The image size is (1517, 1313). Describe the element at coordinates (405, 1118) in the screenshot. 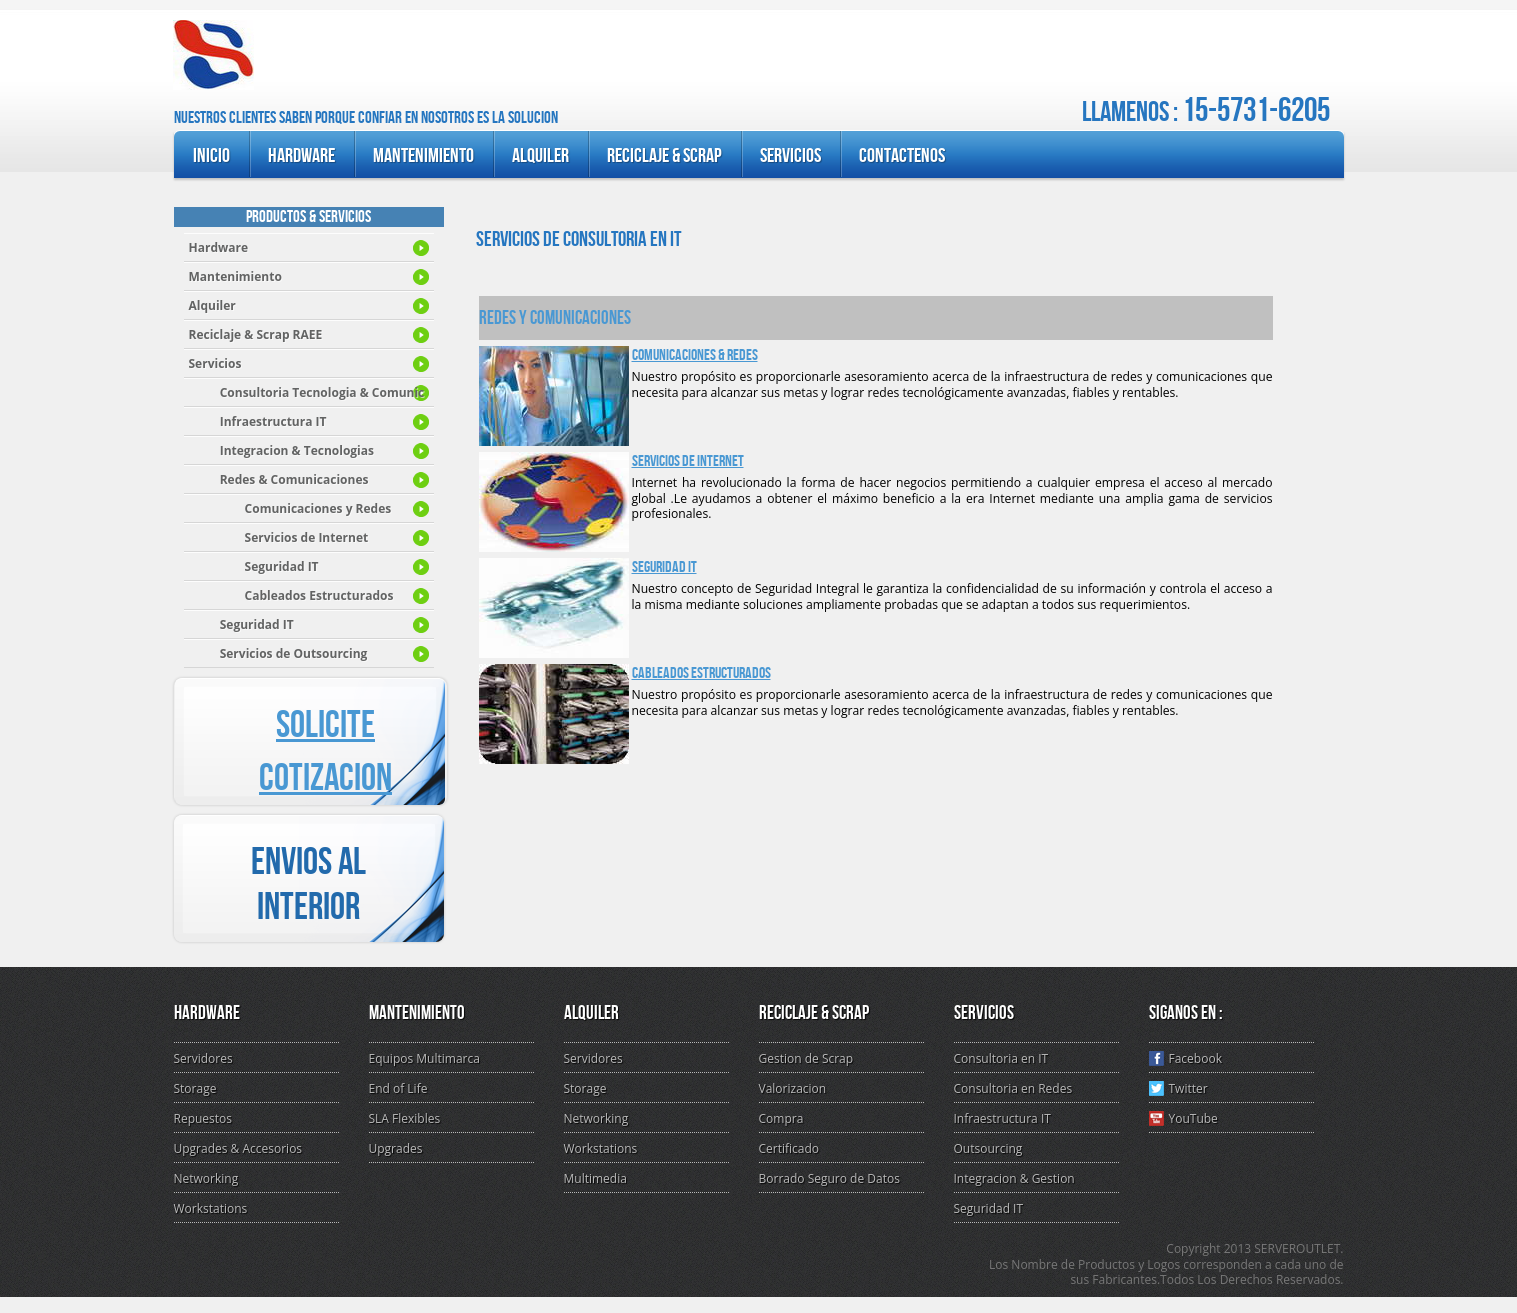

I see `SLA Flexibles` at that location.